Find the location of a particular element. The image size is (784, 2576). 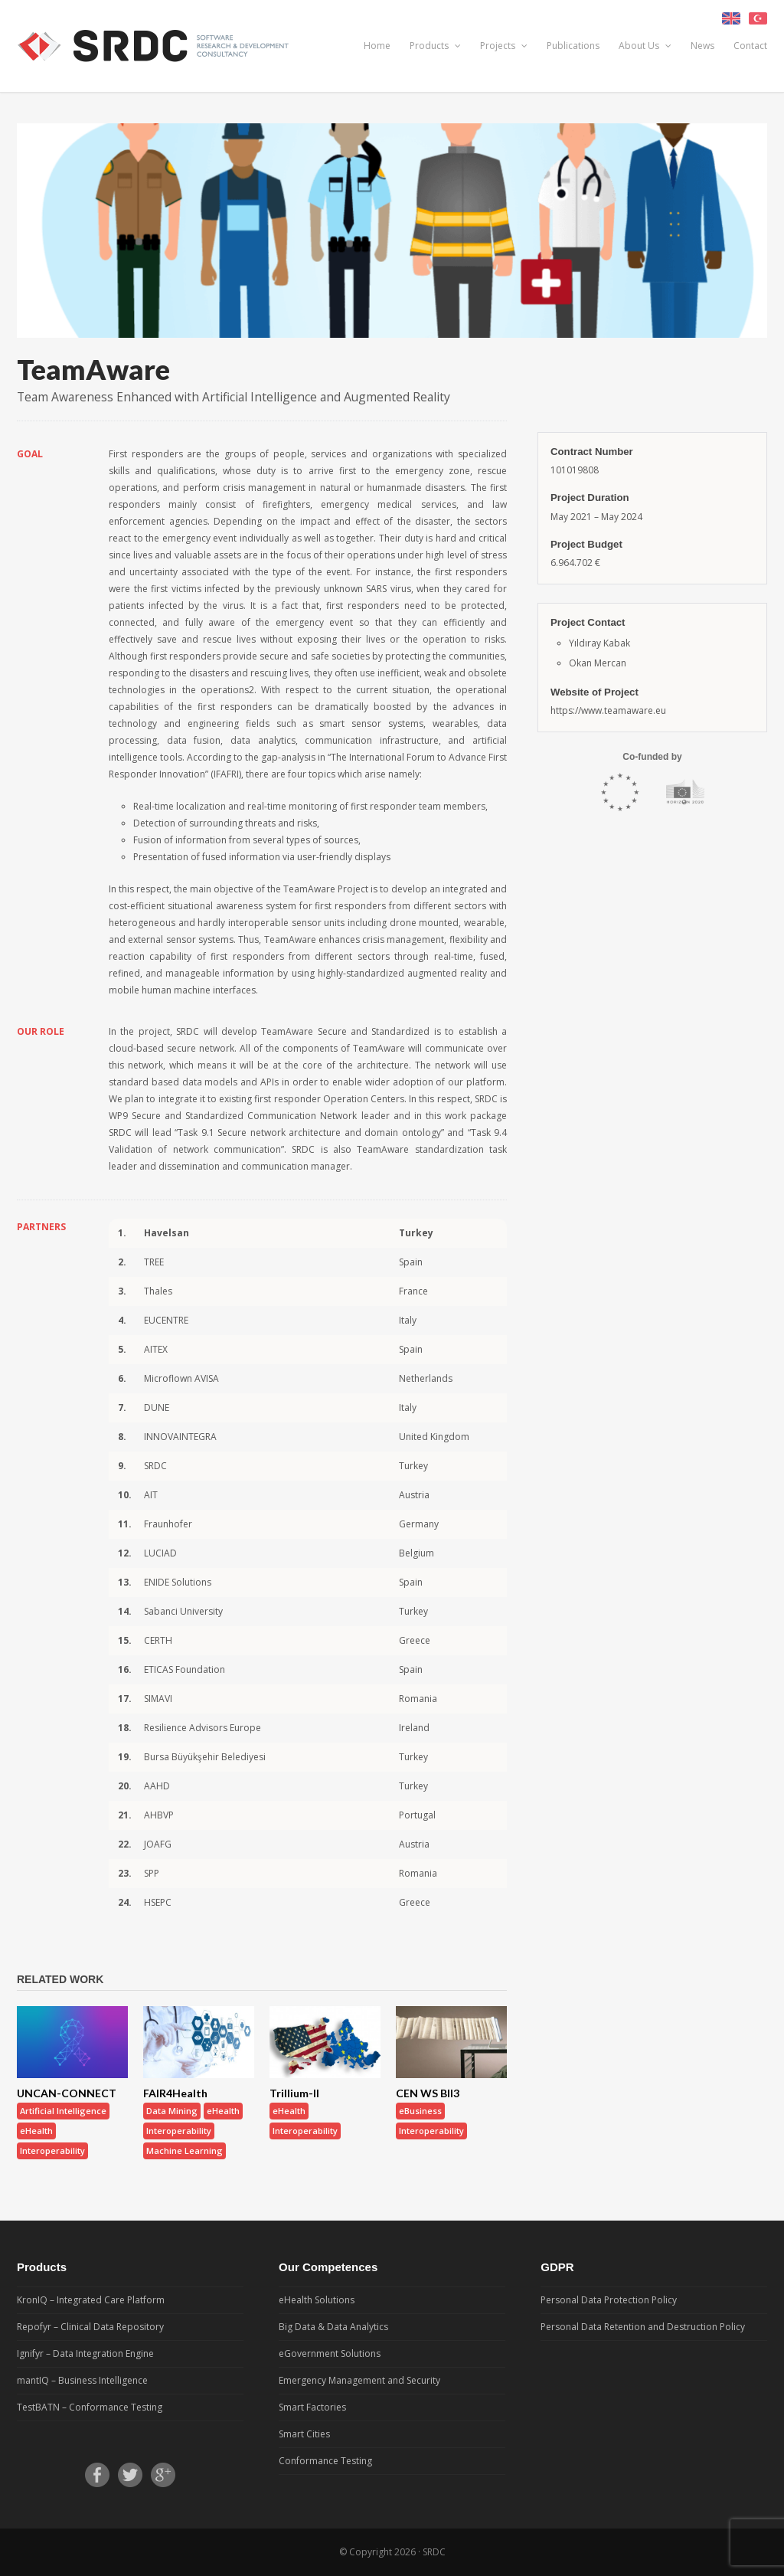

Smart Factories is located at coordinates (312, 2407).